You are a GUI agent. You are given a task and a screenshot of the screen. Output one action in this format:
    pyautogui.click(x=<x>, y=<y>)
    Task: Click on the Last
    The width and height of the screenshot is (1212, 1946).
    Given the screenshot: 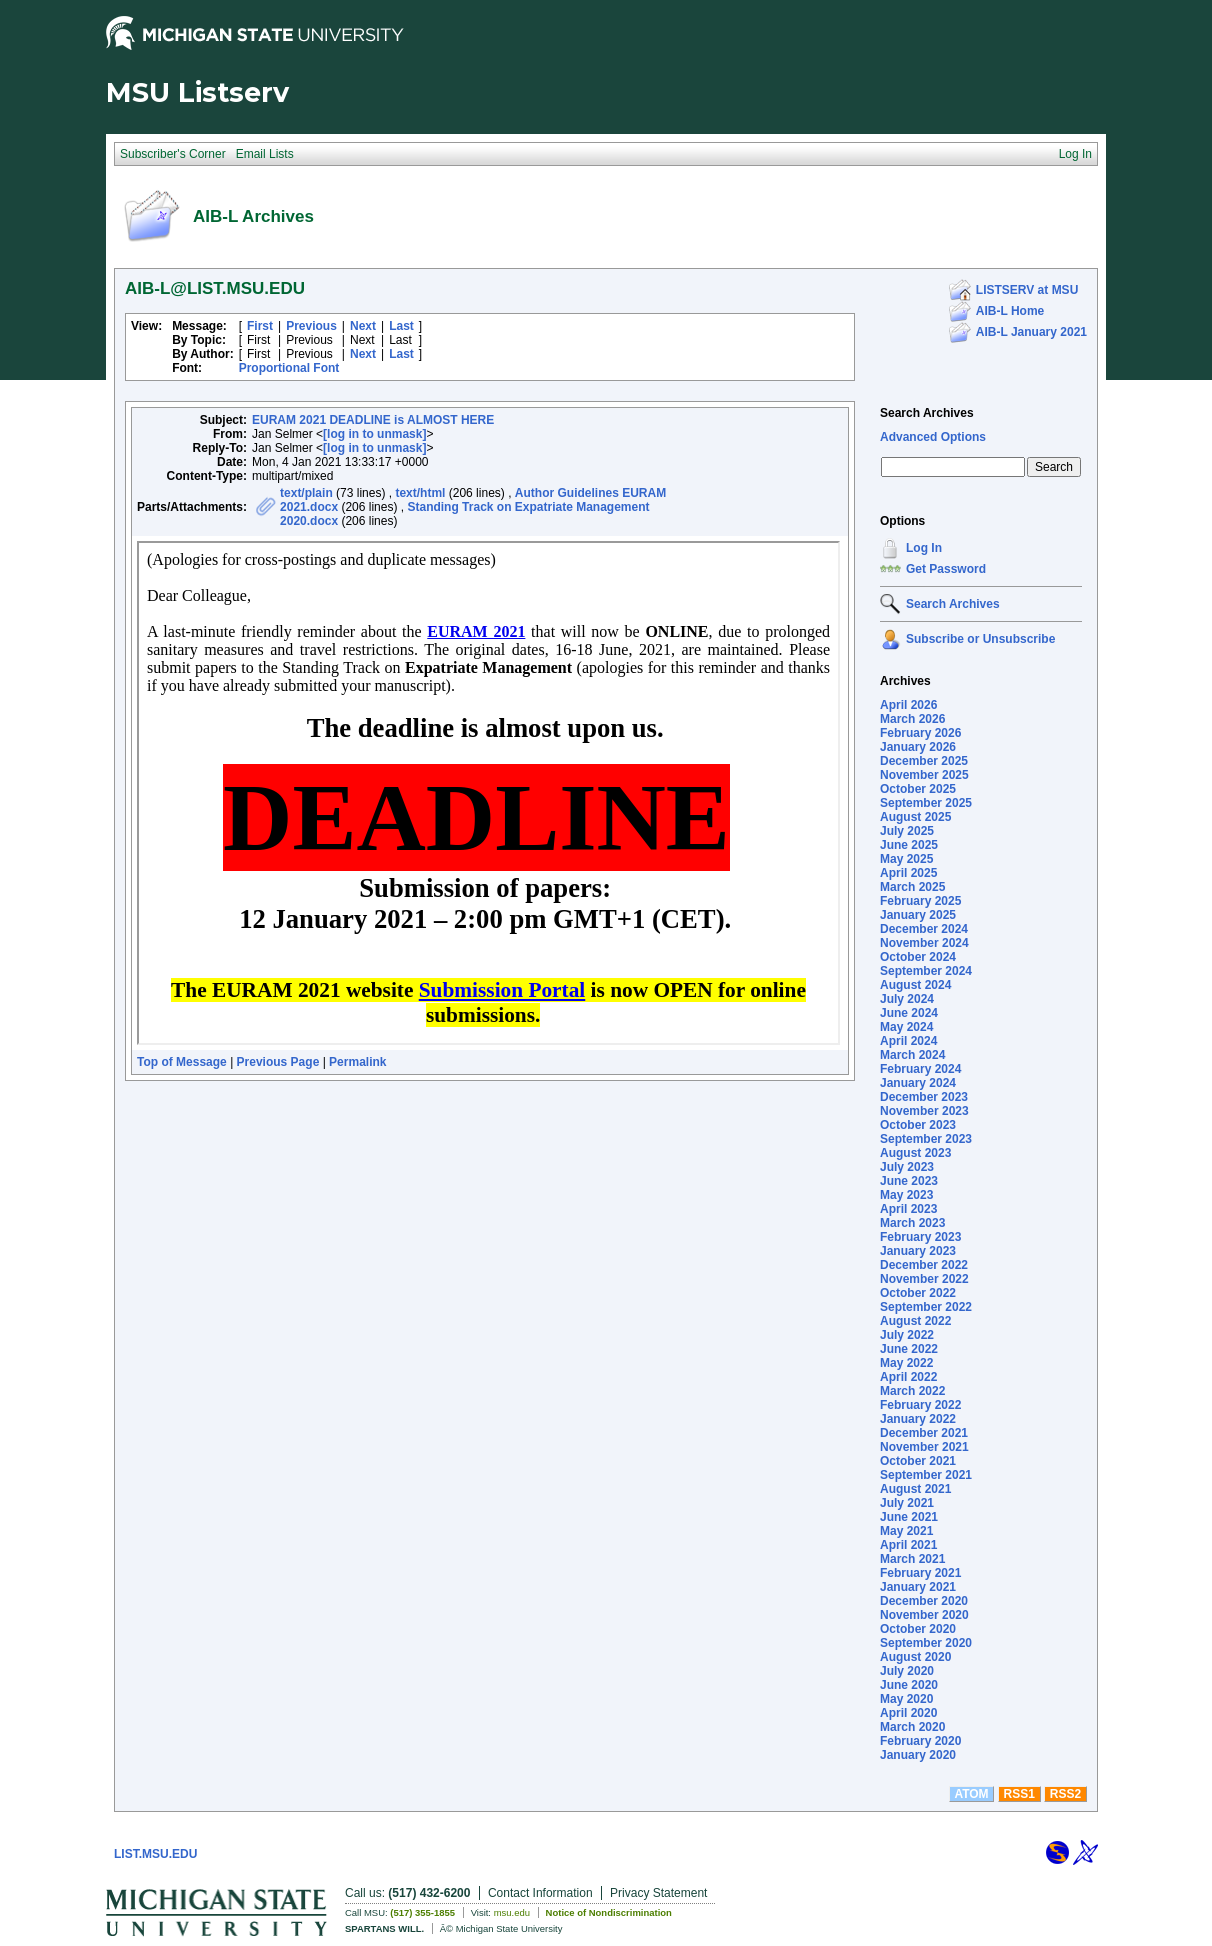 What is the action you would take?
    pyautogui.click(x=401, y=326)
    